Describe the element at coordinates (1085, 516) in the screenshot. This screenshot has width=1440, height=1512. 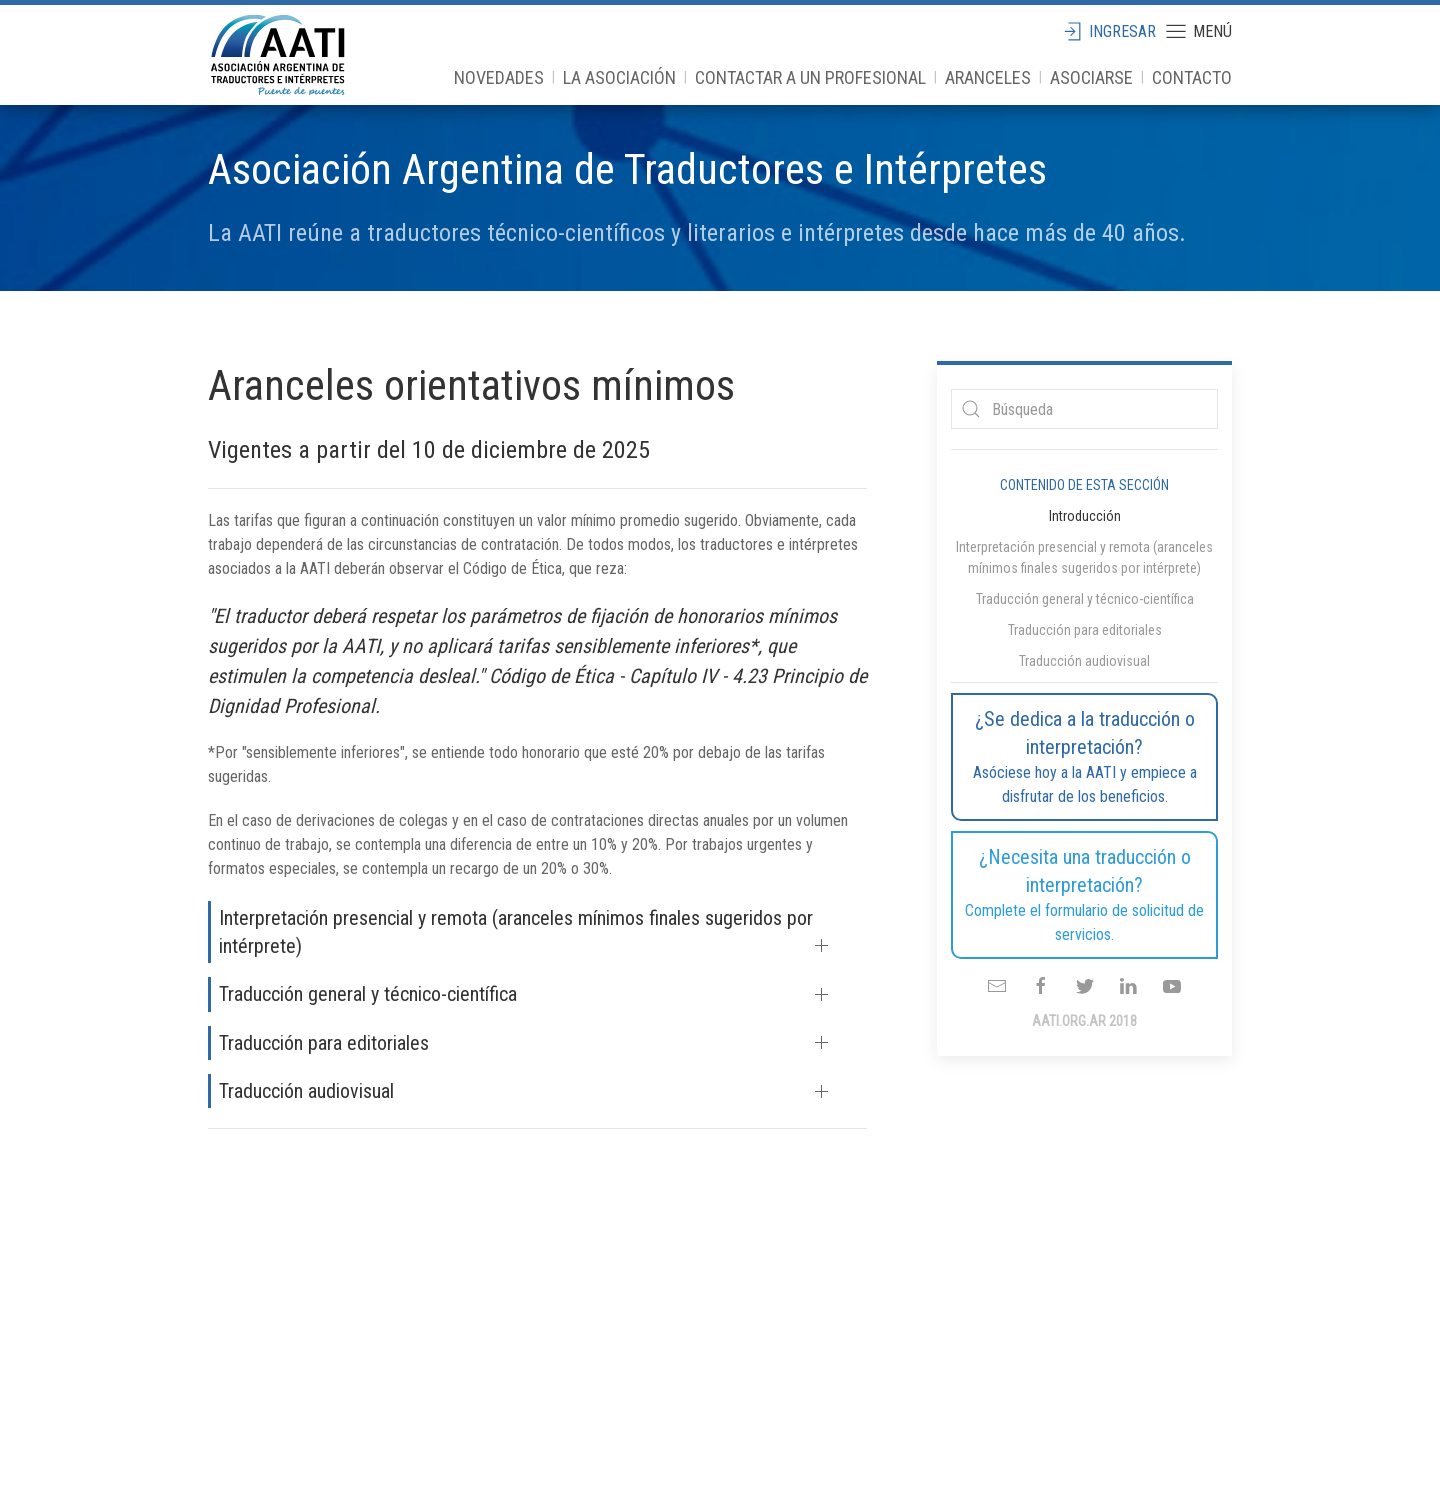
I see `Introducción` at that location.